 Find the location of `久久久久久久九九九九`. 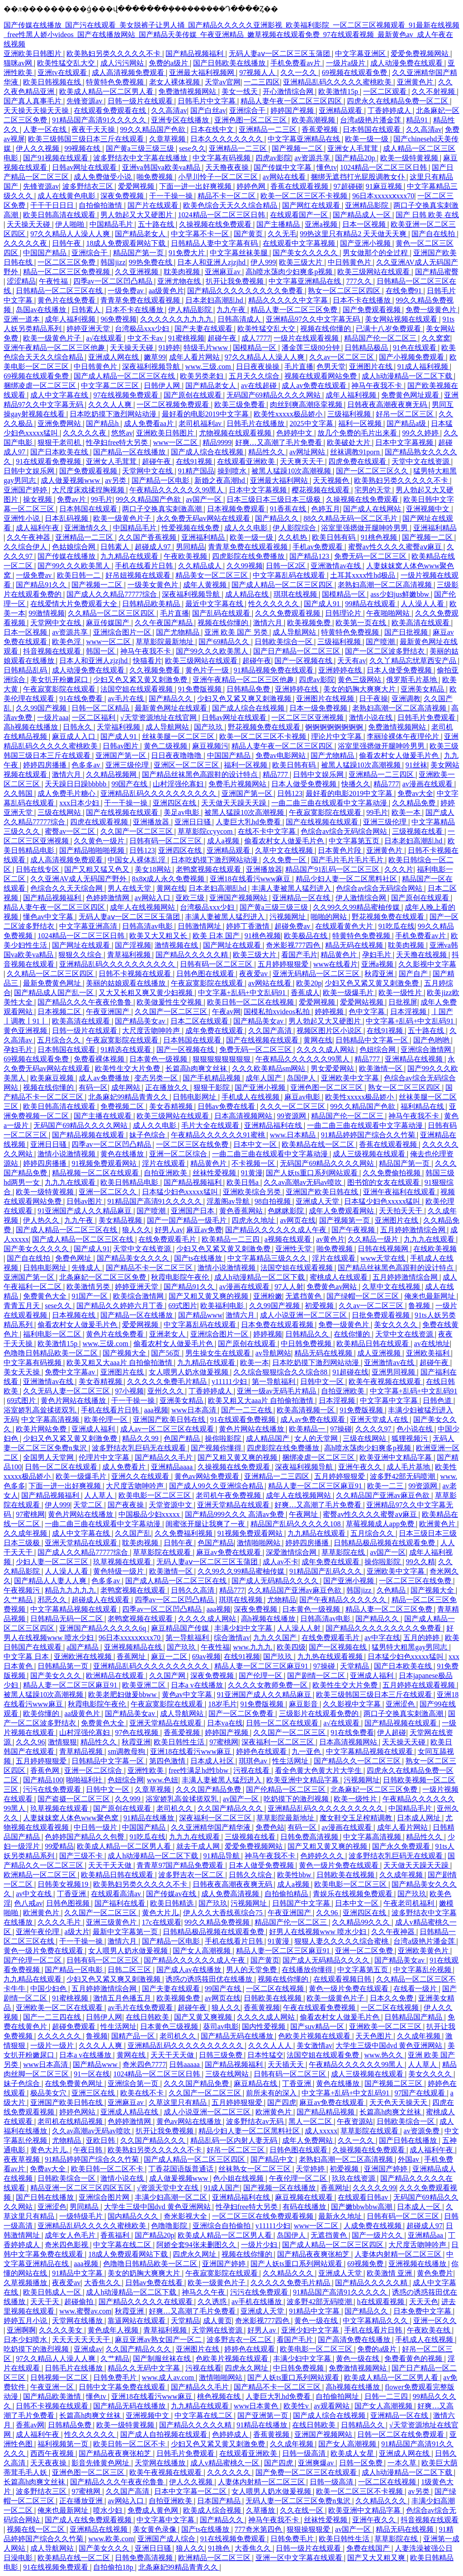

久久久久久久九九九九 is located at coordinates (177, 319).